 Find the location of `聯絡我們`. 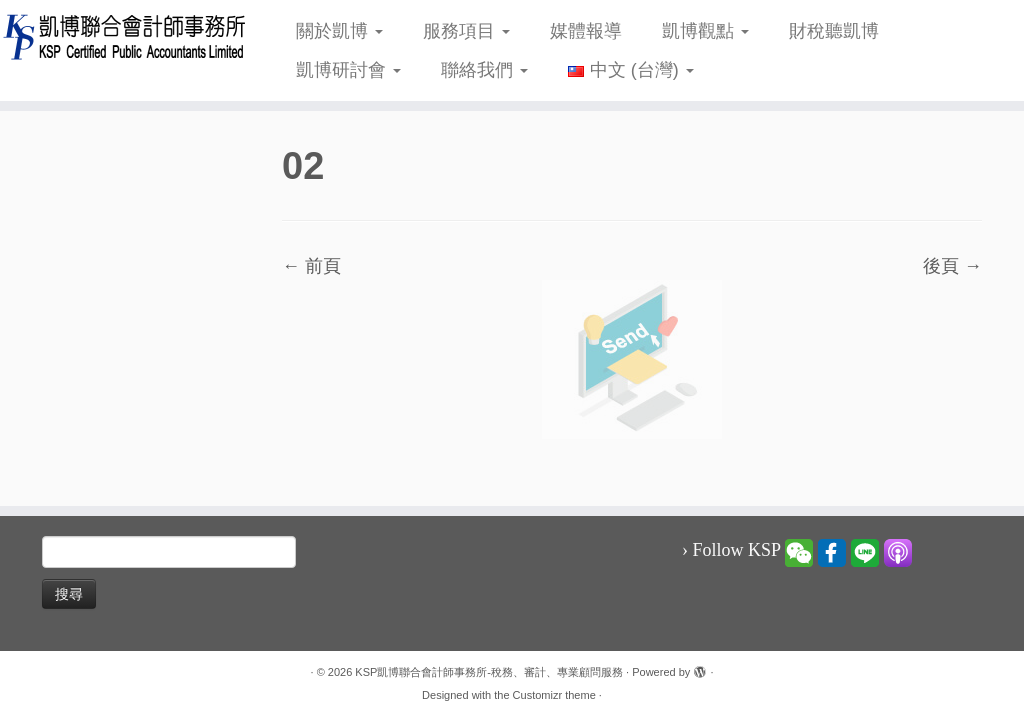

聯絡我們 is located at coordinates (484, 70).